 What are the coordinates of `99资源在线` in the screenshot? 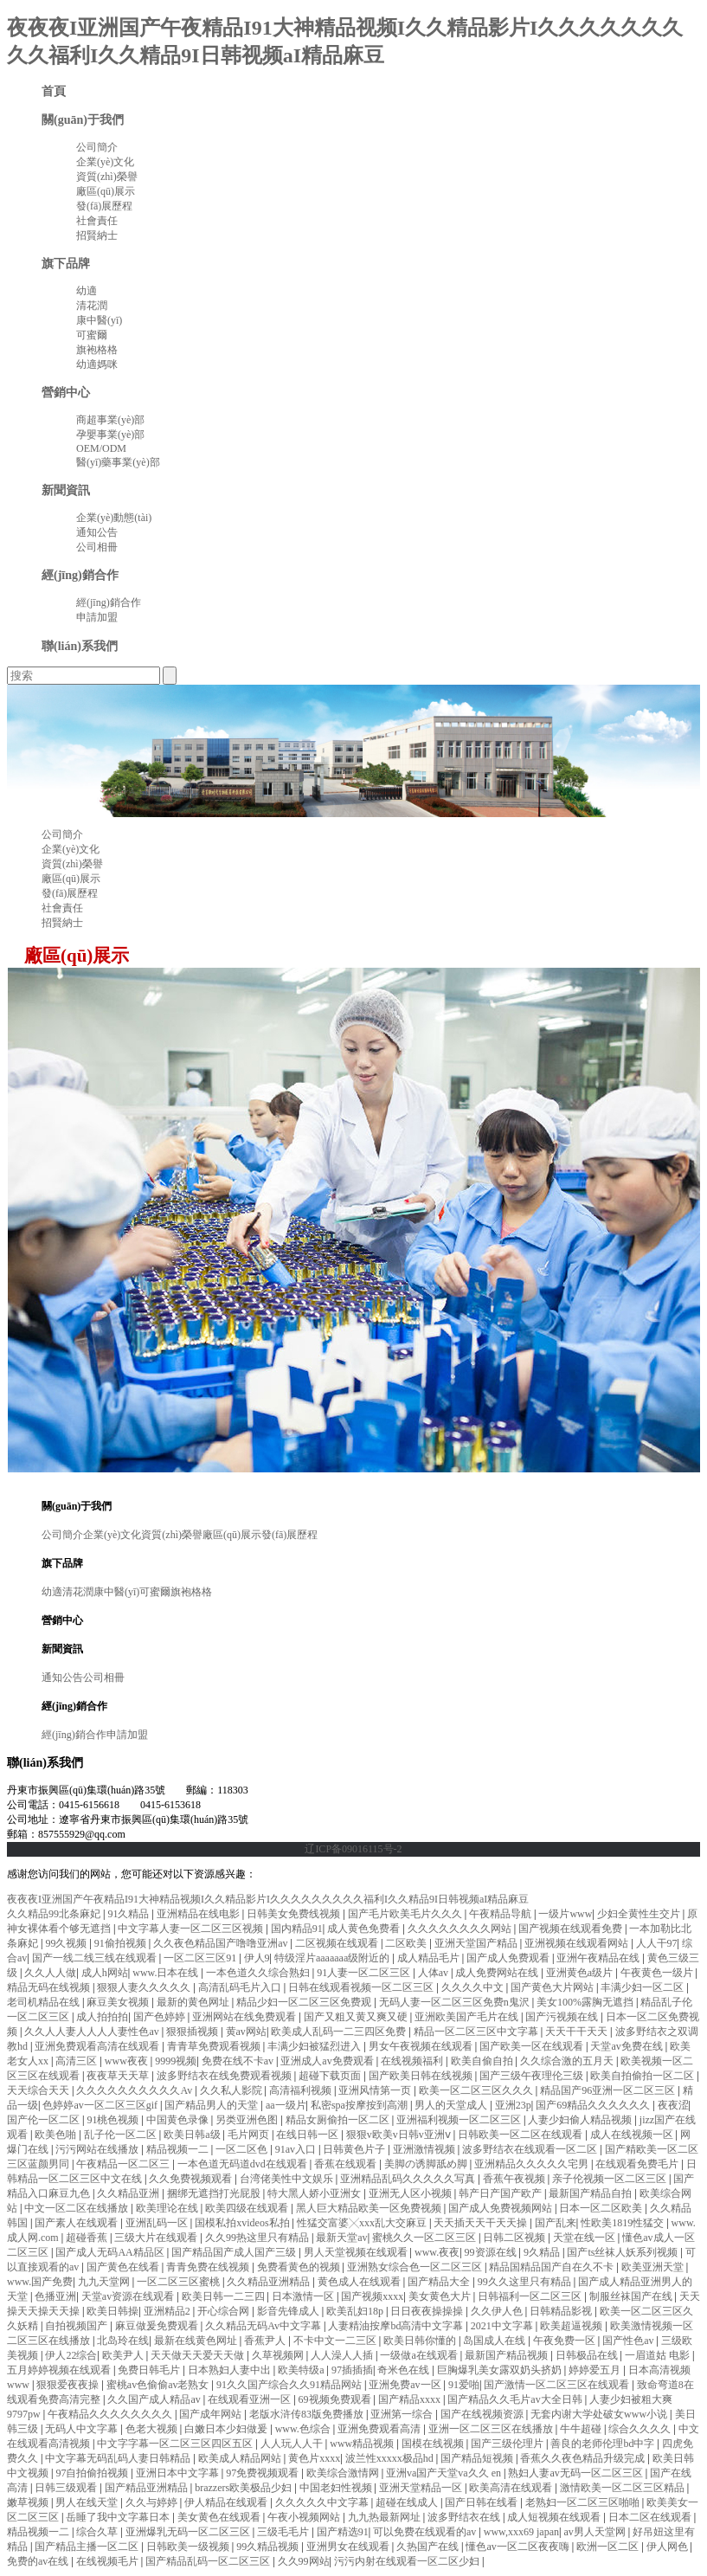 It's located at (492, 2252).